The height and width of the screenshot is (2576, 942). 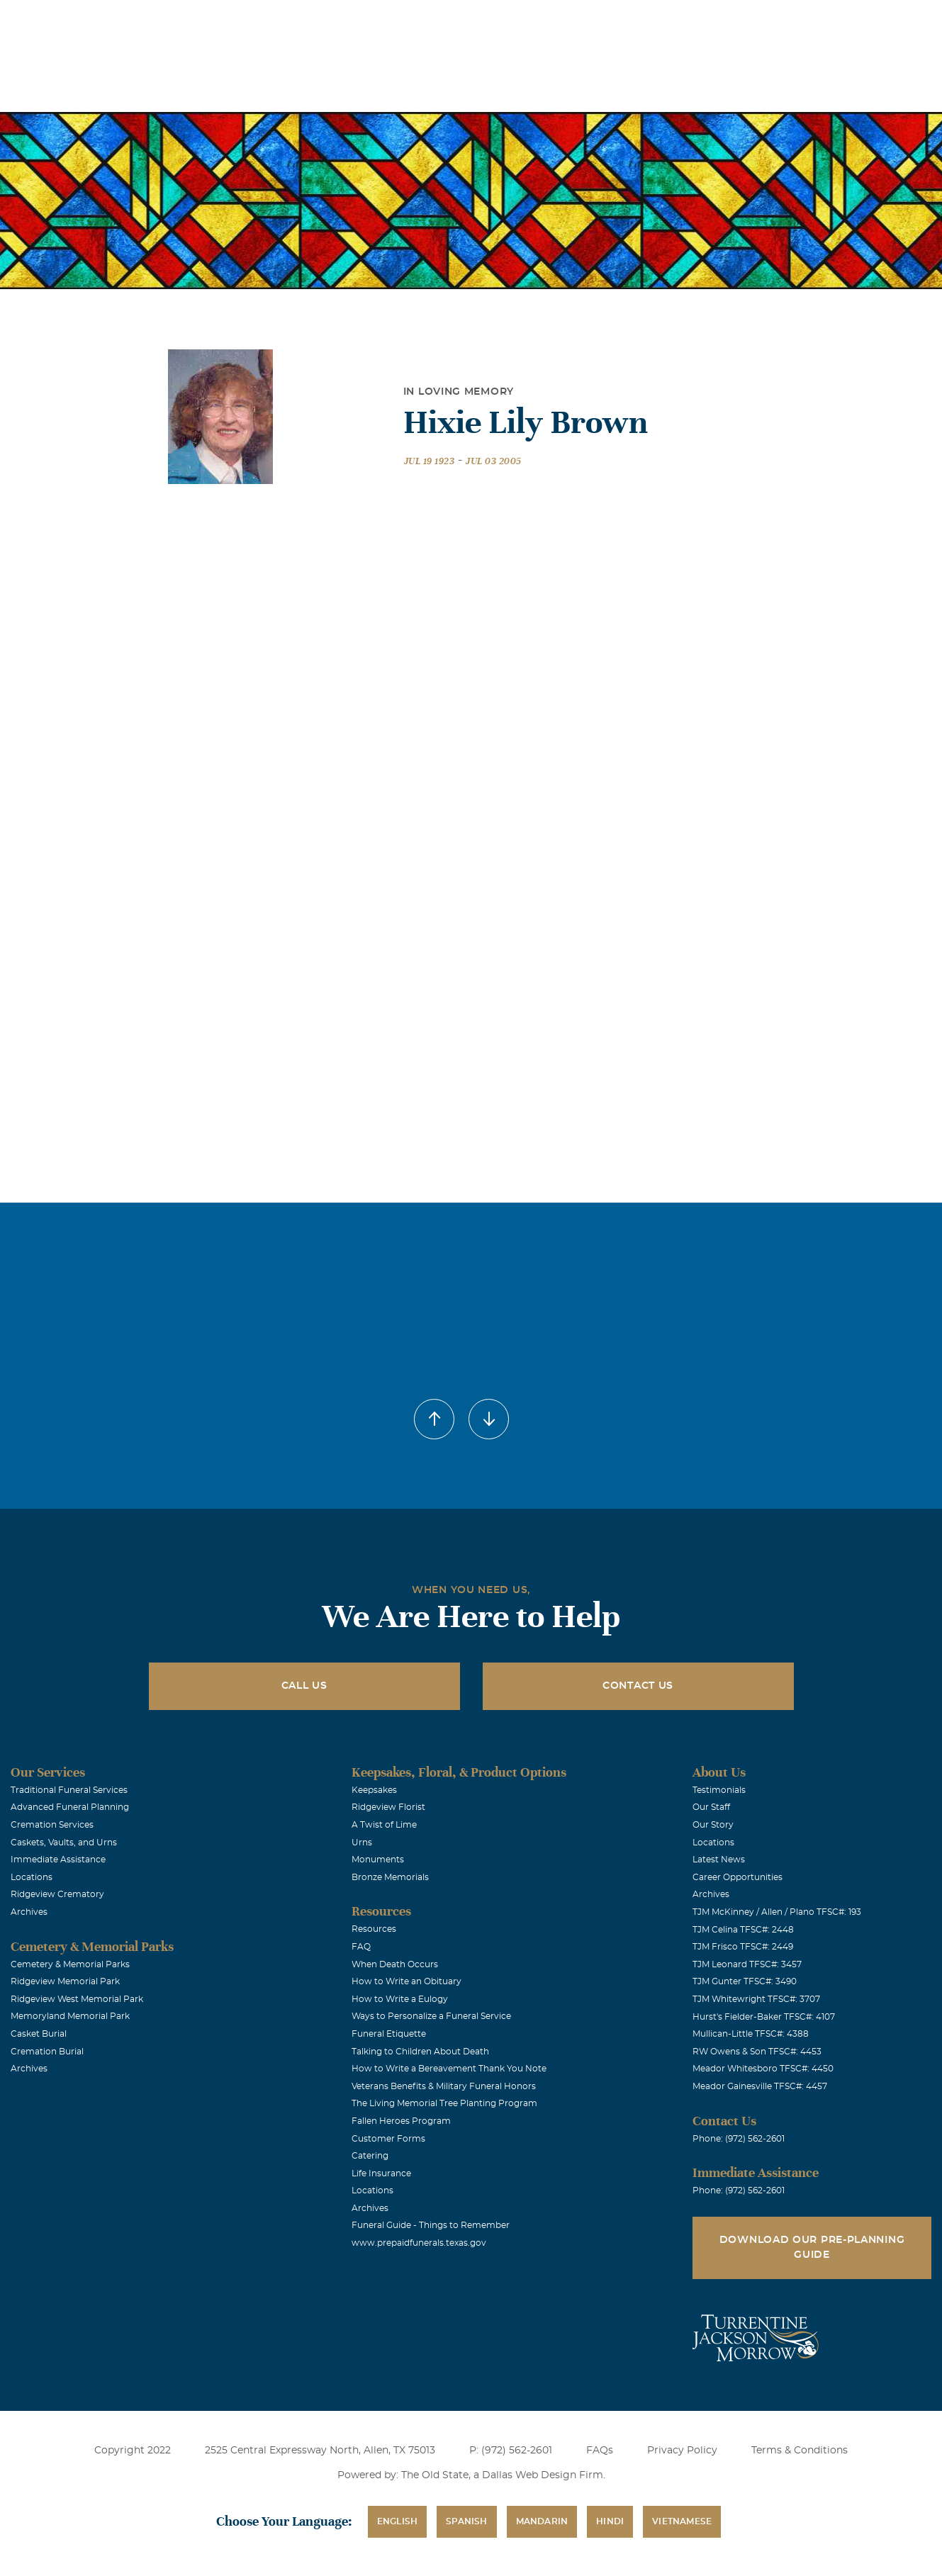 I want to click on Ridgeview West Memorial Park, so click(x=77, y=1999).